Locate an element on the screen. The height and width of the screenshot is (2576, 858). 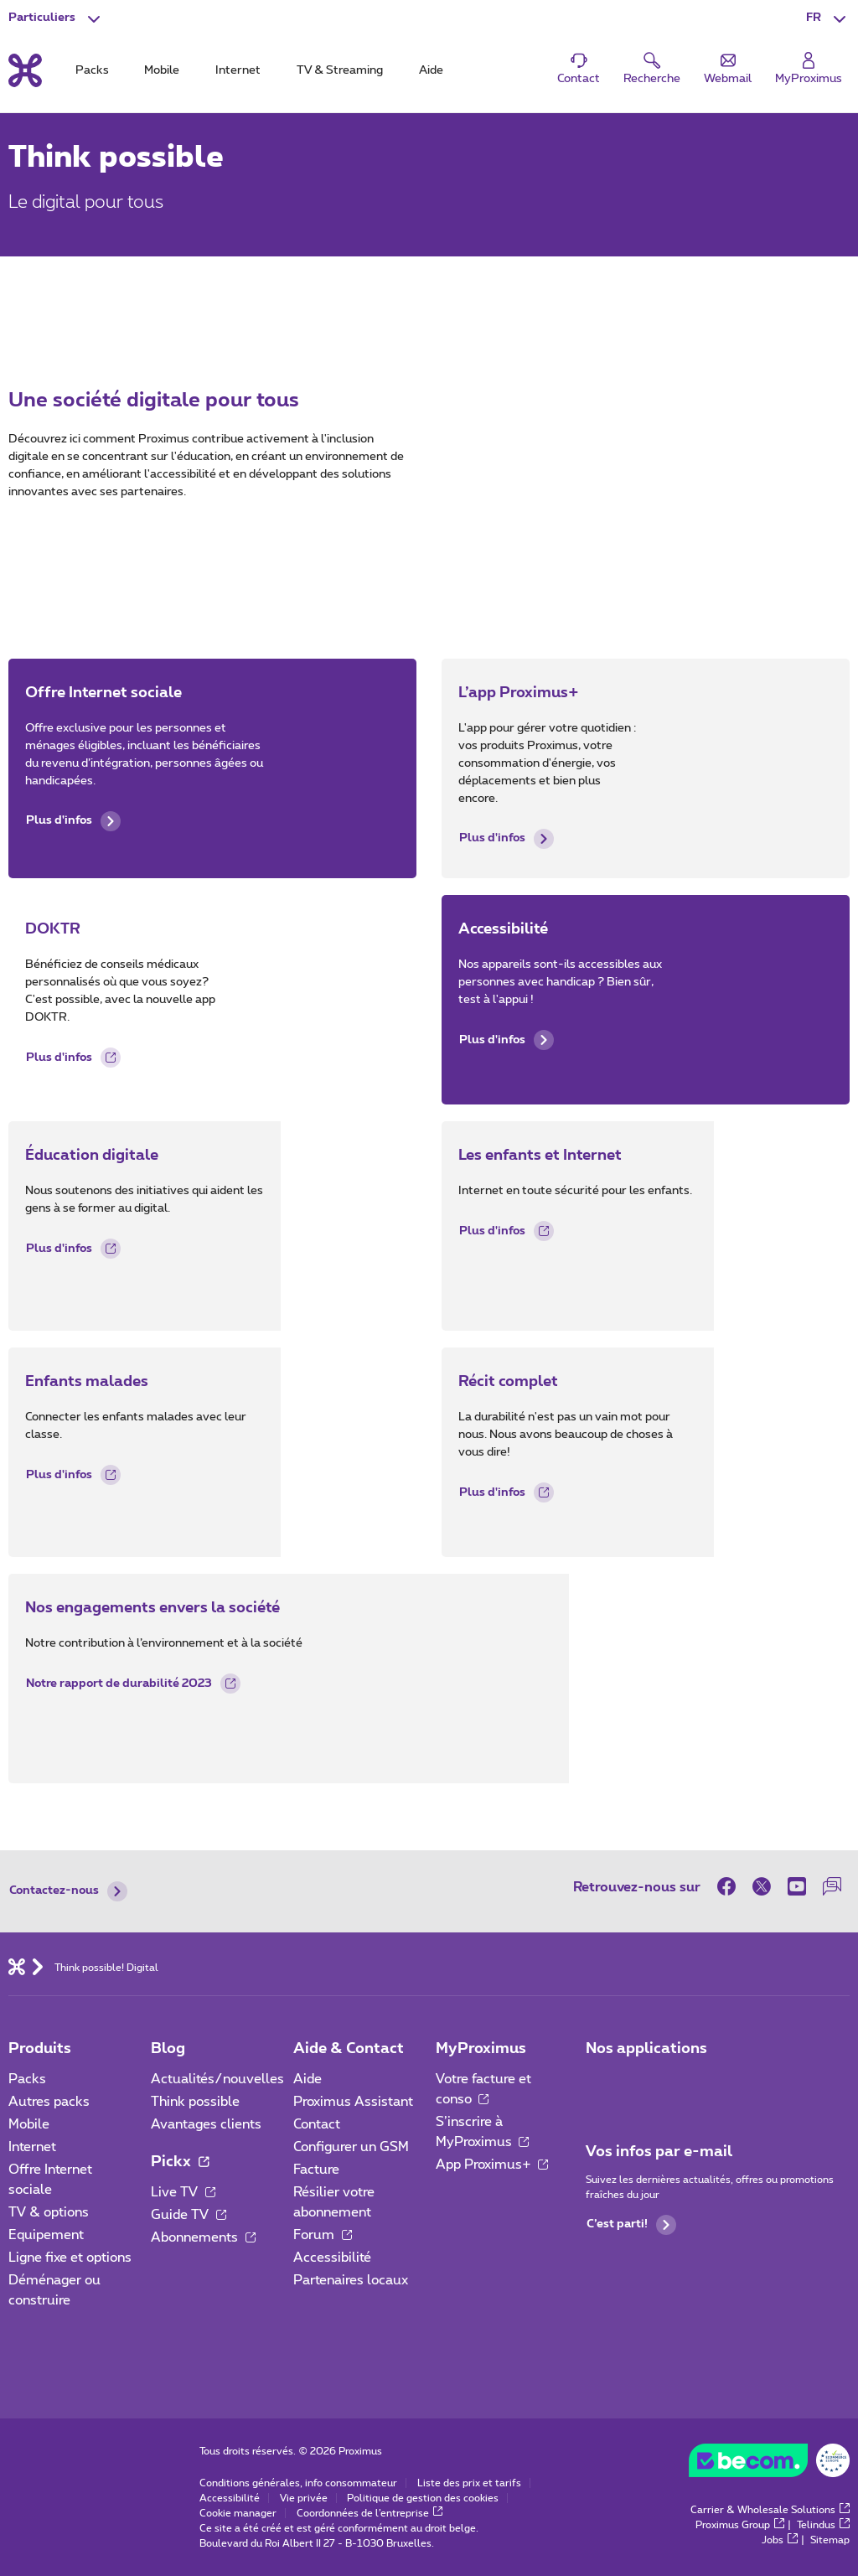
[sur Twitter] is located at coordinates (761, 1886).